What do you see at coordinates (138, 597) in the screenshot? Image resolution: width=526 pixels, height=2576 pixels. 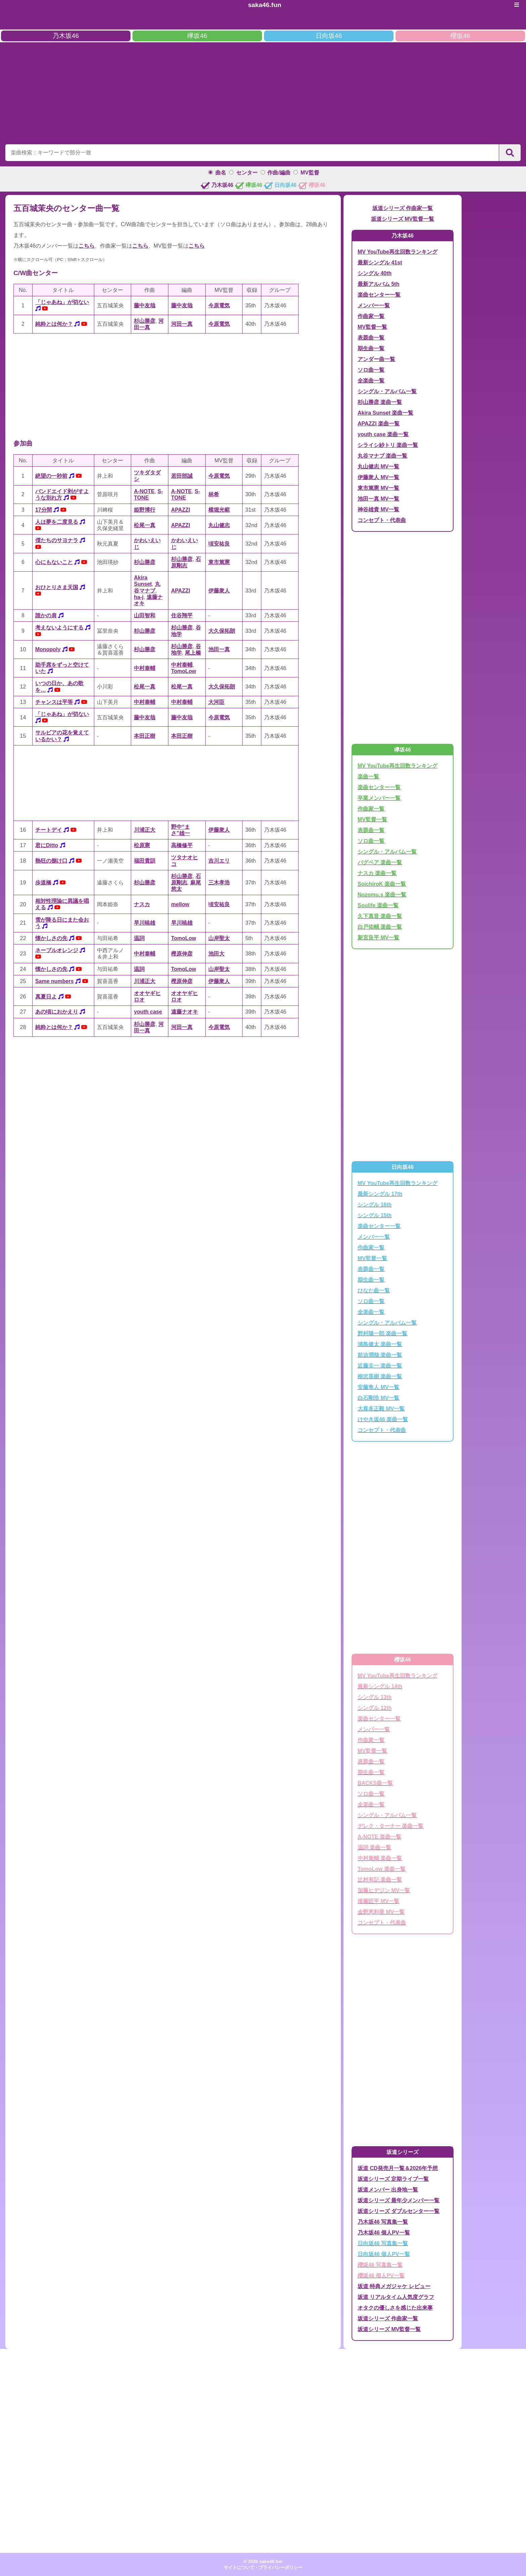 I see `ha-j` at bounding box center [138, 597].